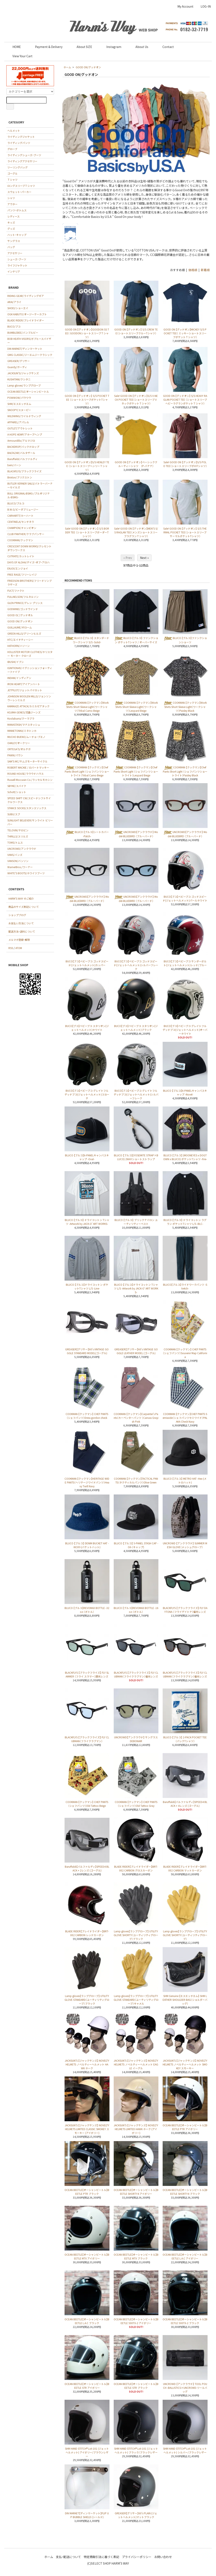 This screenshot has width=216, height=2576. I want to click on JACKSUN'S 【ジャックサンズ】 NOVELTY HELMETS ノベルティーヘルメット EAGLE イーグル, so click(136, 2064).